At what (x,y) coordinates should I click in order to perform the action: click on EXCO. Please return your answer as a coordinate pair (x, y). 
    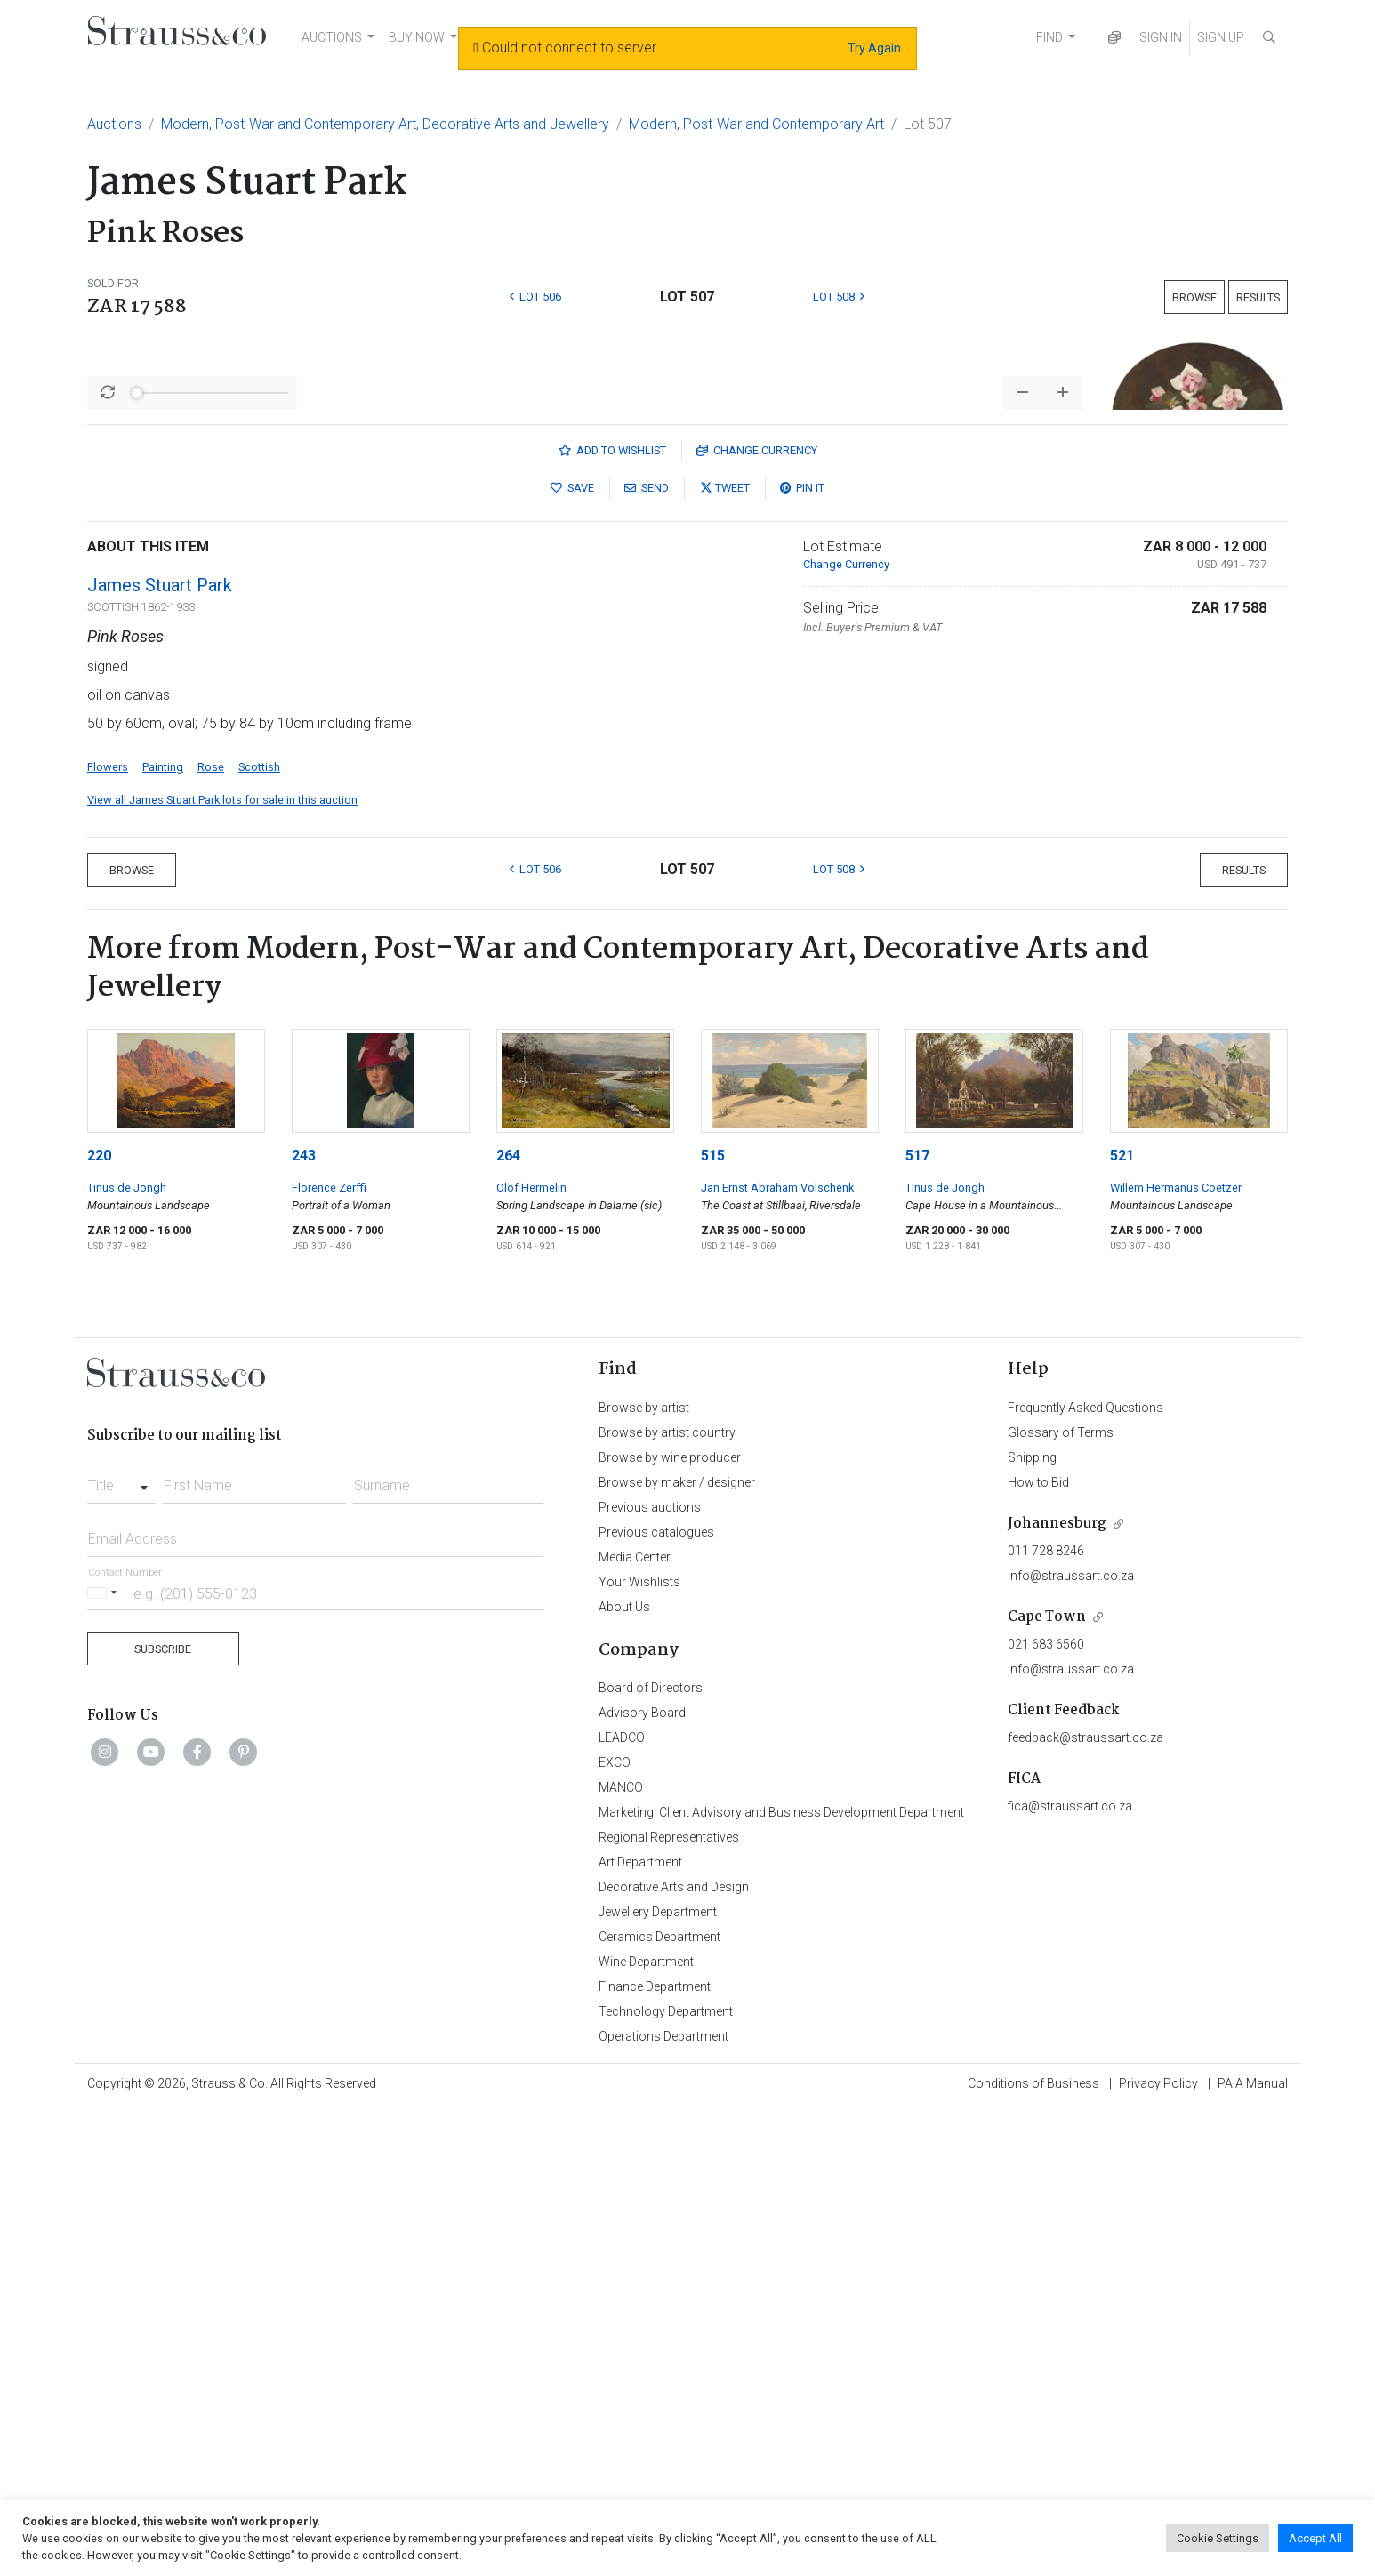
    Looking at the image, I should click on (615, 2228).